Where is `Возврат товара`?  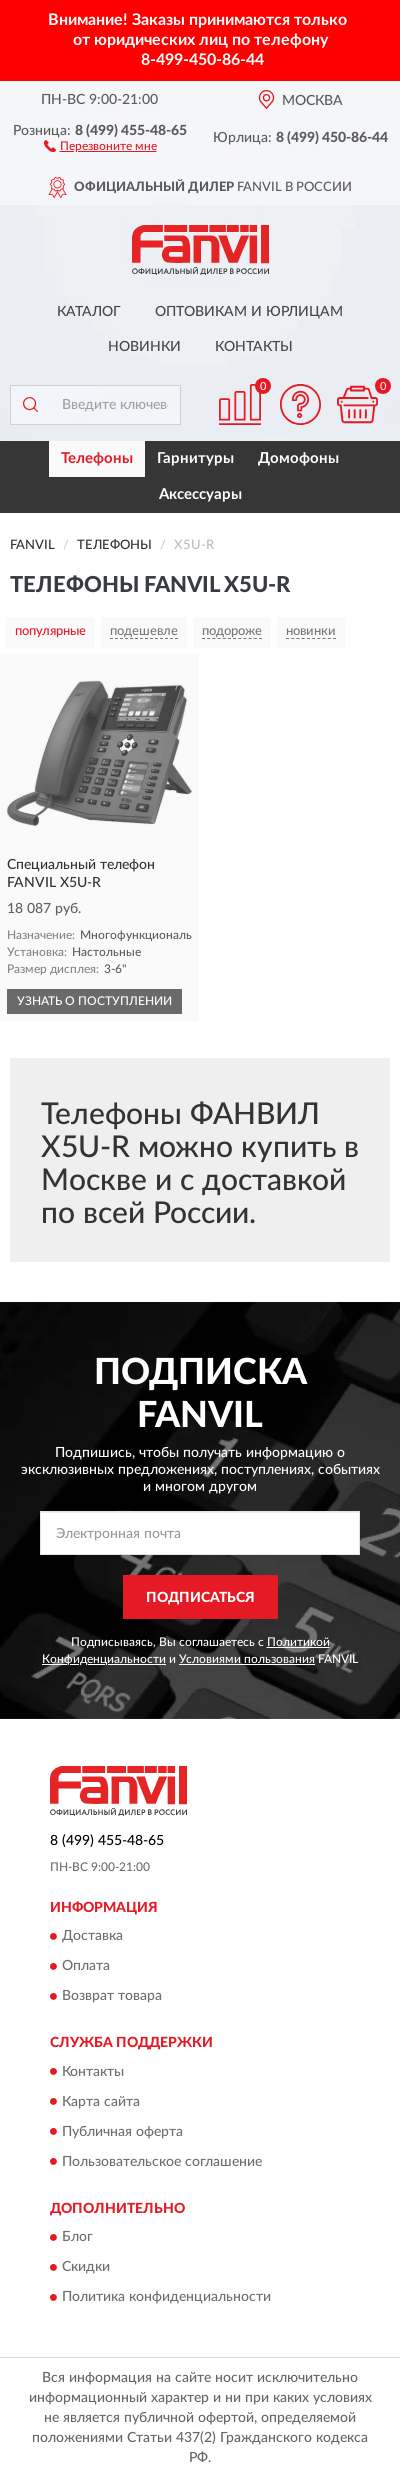
Возврат товара is located at coordinates (112, 1997).